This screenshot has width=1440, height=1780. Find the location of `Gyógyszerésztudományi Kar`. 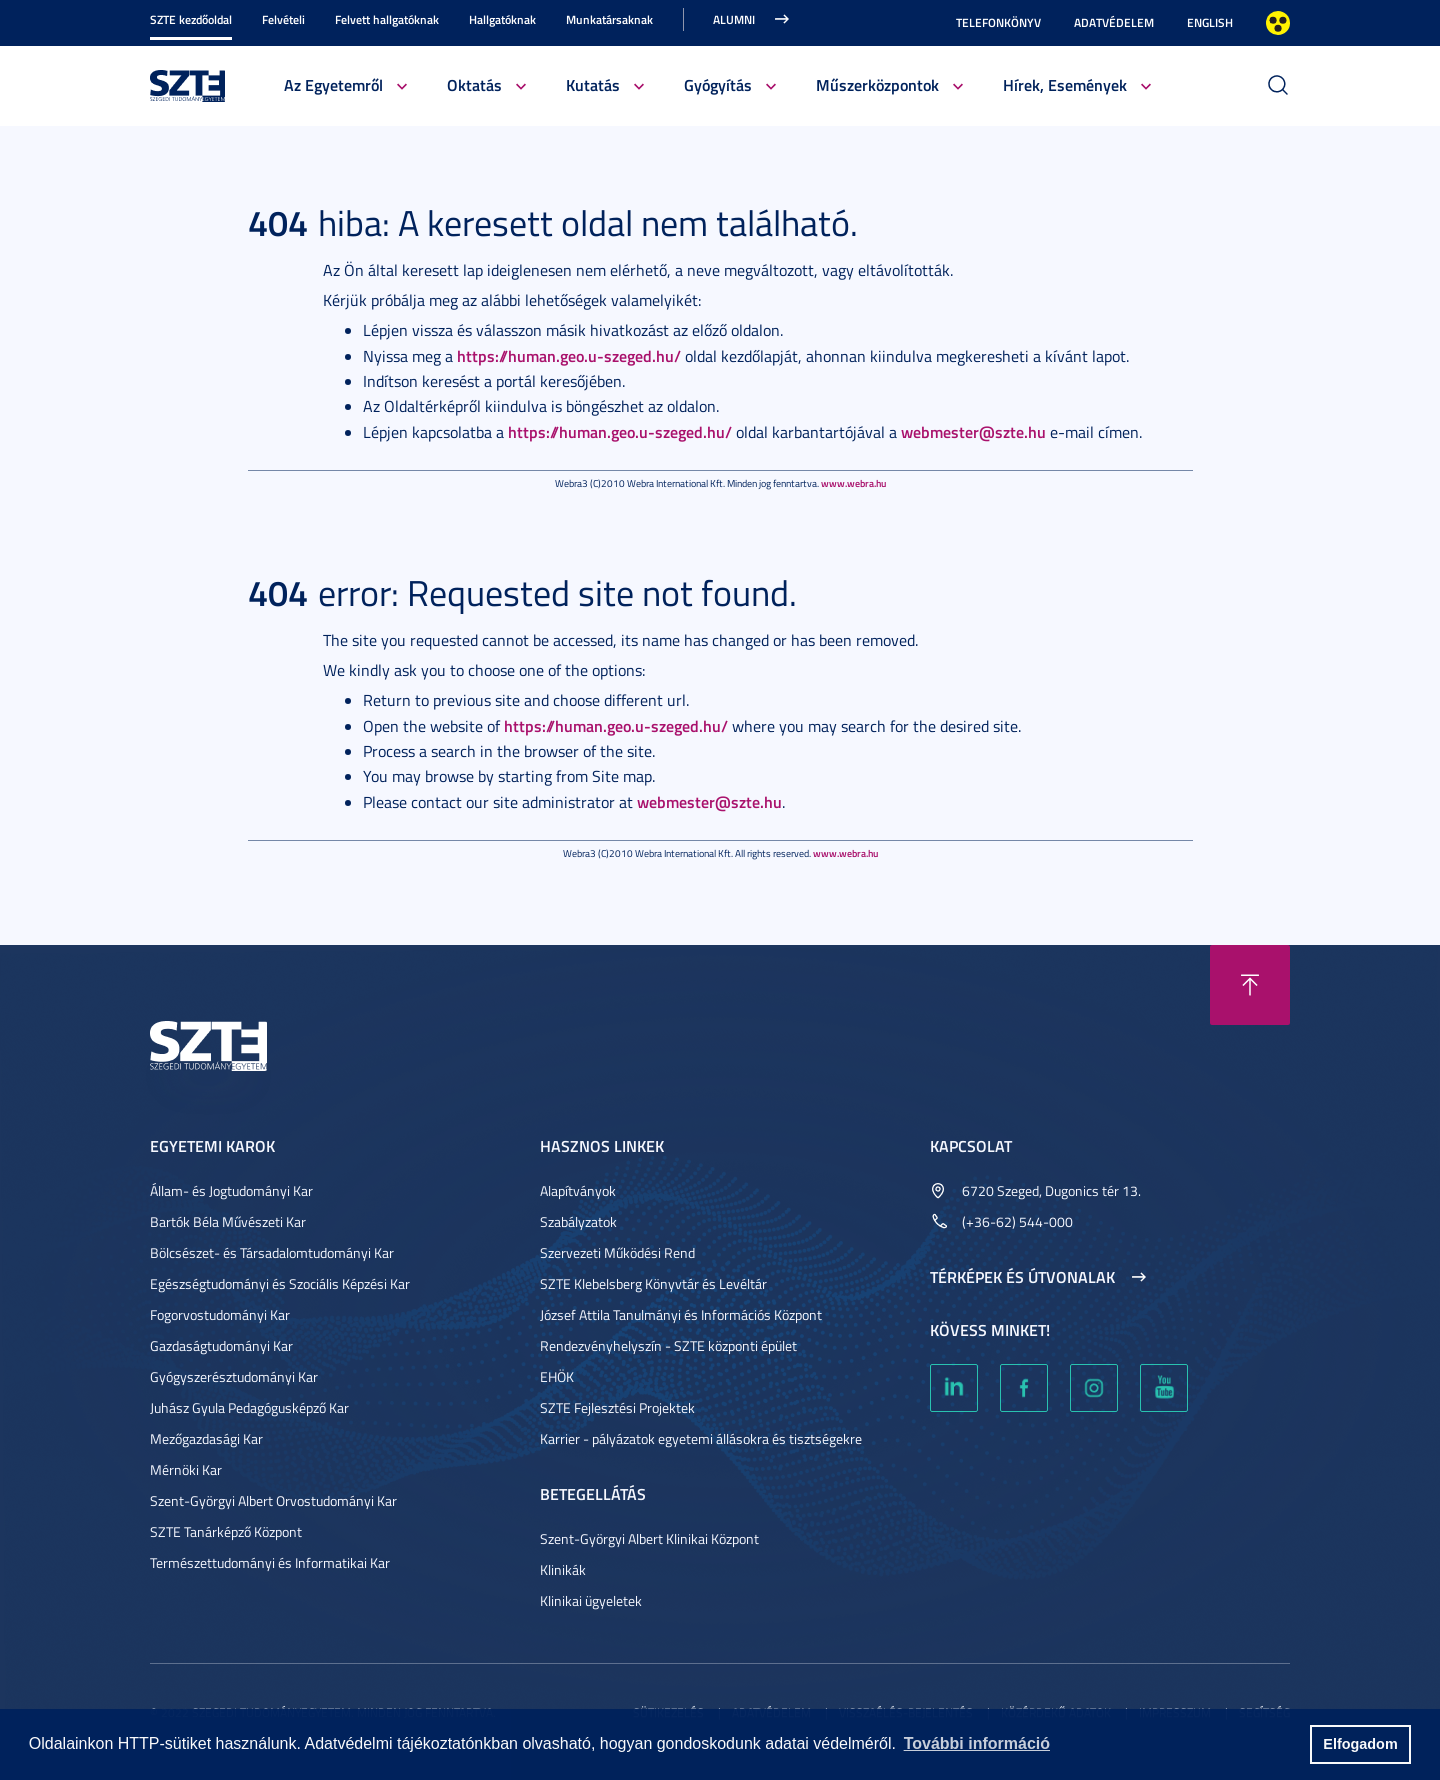

Gyógyszerésztudományi Kar is located at coordinates (234, 1376).